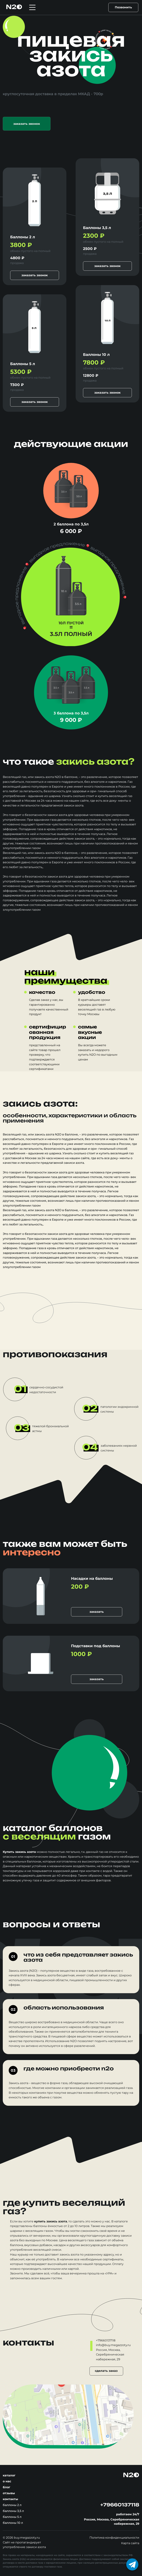  What do you see at coordinates (105, 2340) in the screenshot?
I see `+79660137118` at bounding box center [105, 2340].